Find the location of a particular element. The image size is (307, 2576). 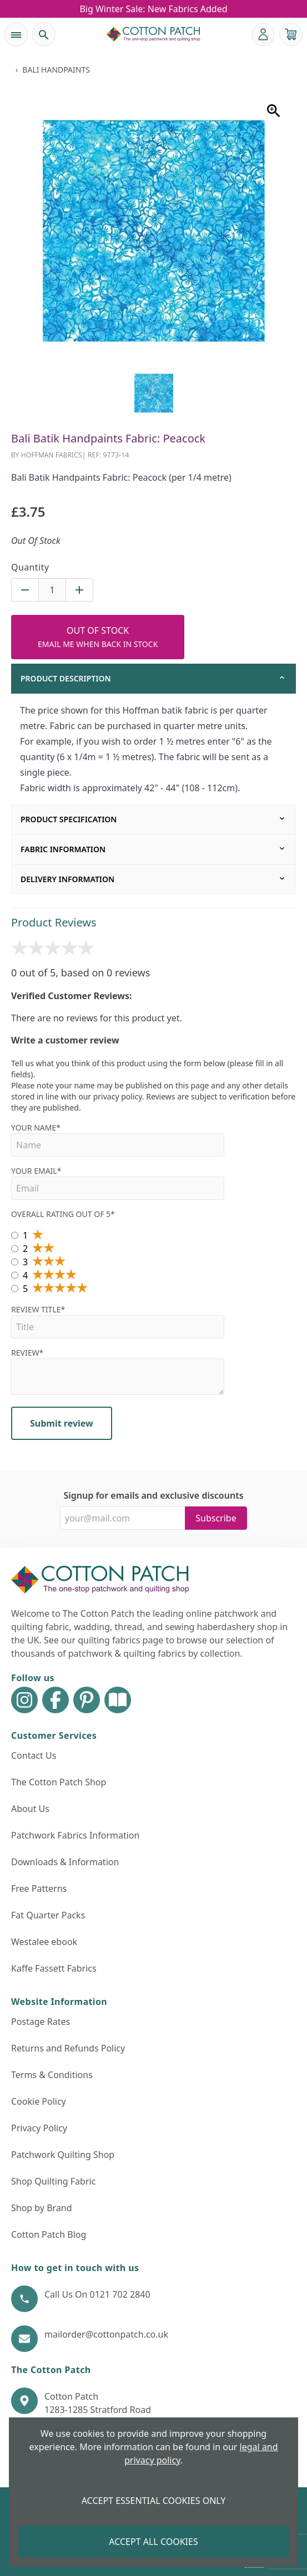

Review Title* is located at coordinates (117, 1321).